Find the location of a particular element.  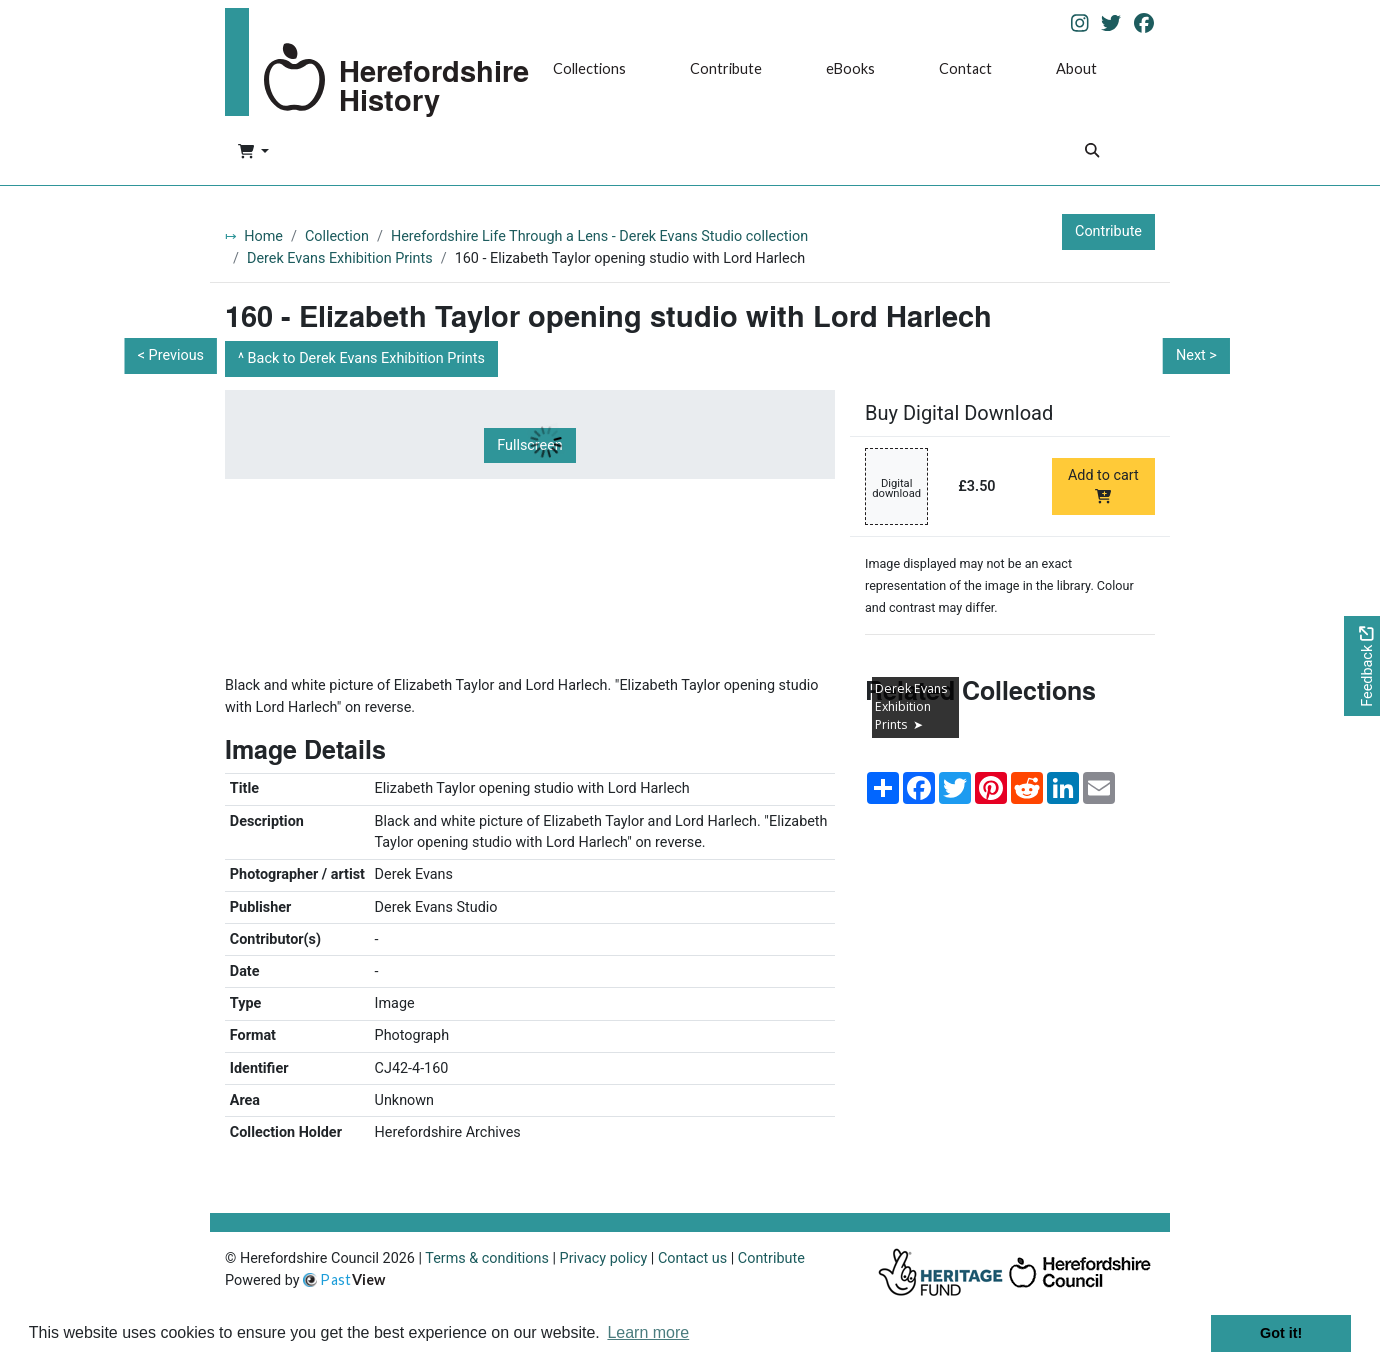

Terms & conditions is located at coordinates (487, 1258).